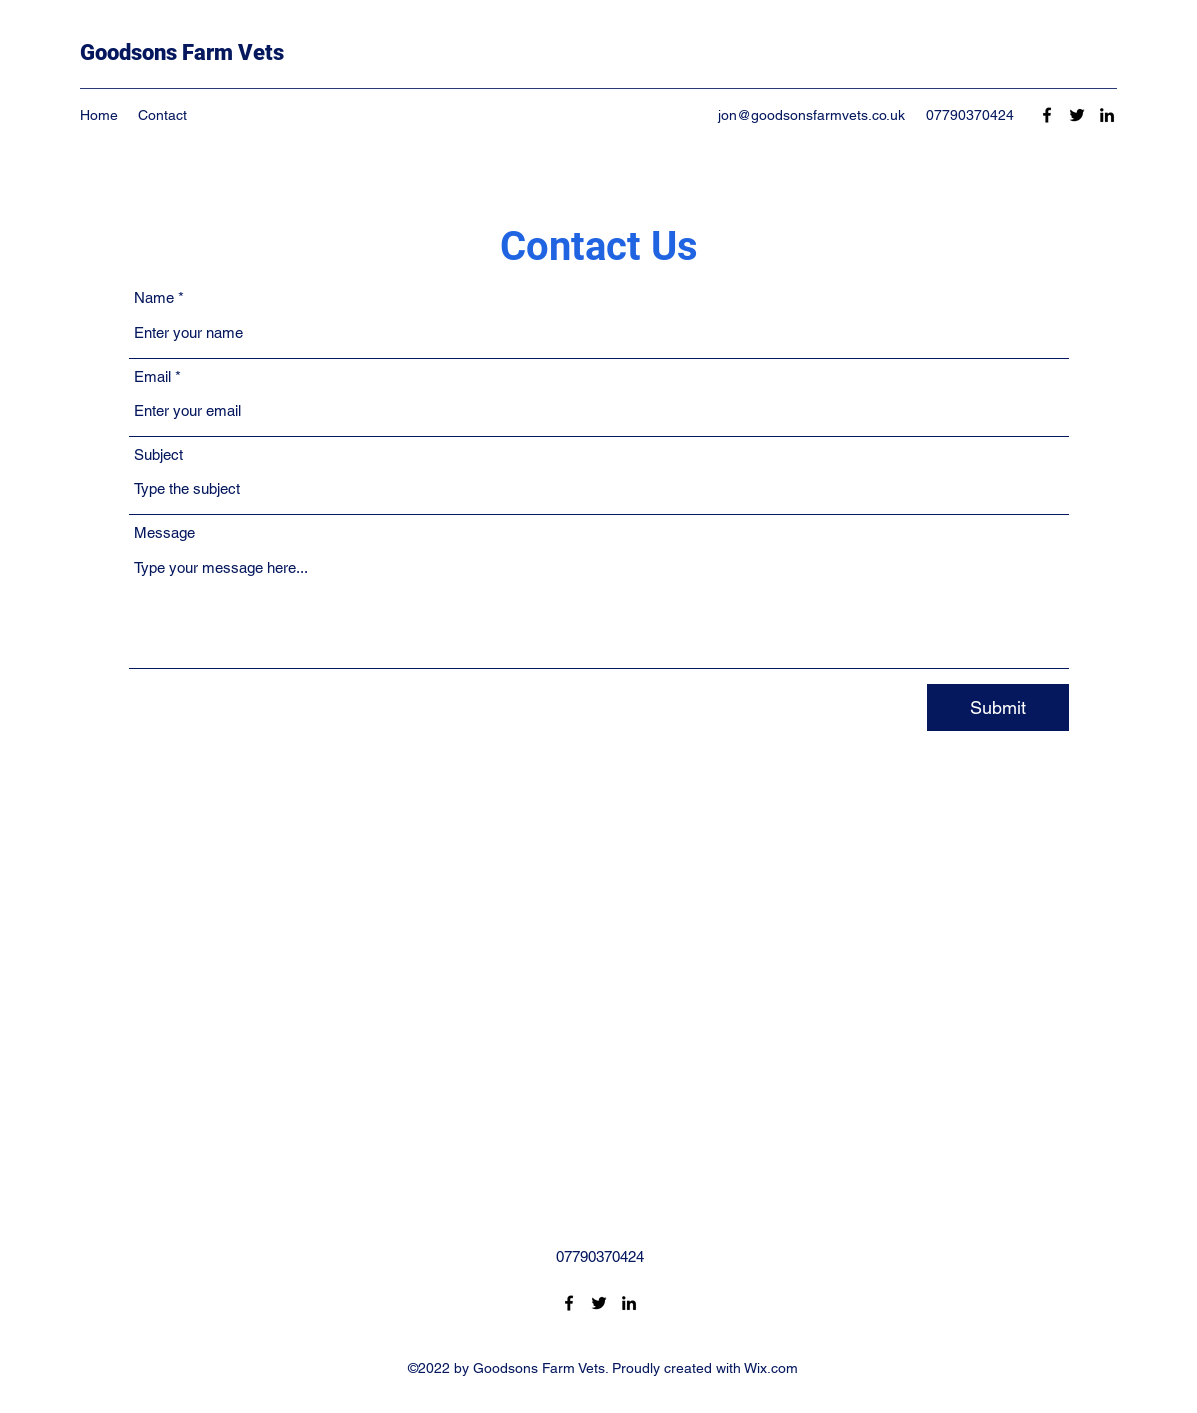 The height and width of the screenshot is (1413, 1197). I want to click on [Twitter], so click(1077, 115).